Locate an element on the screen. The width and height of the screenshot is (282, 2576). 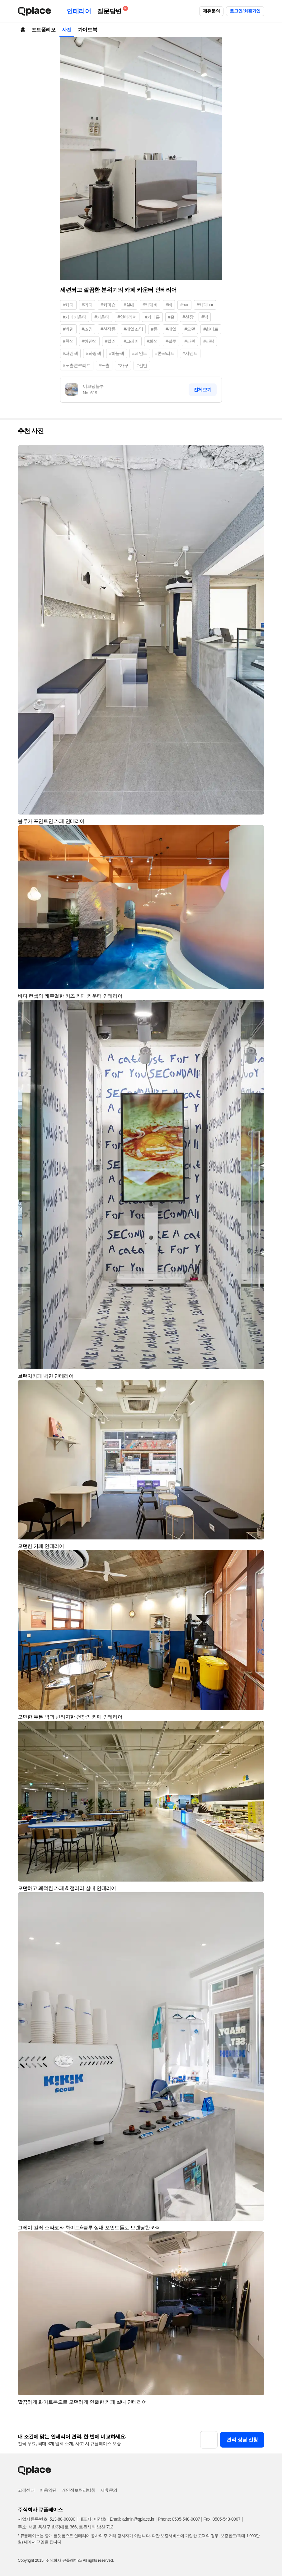
#노출 is located at coordinates (104, 365).